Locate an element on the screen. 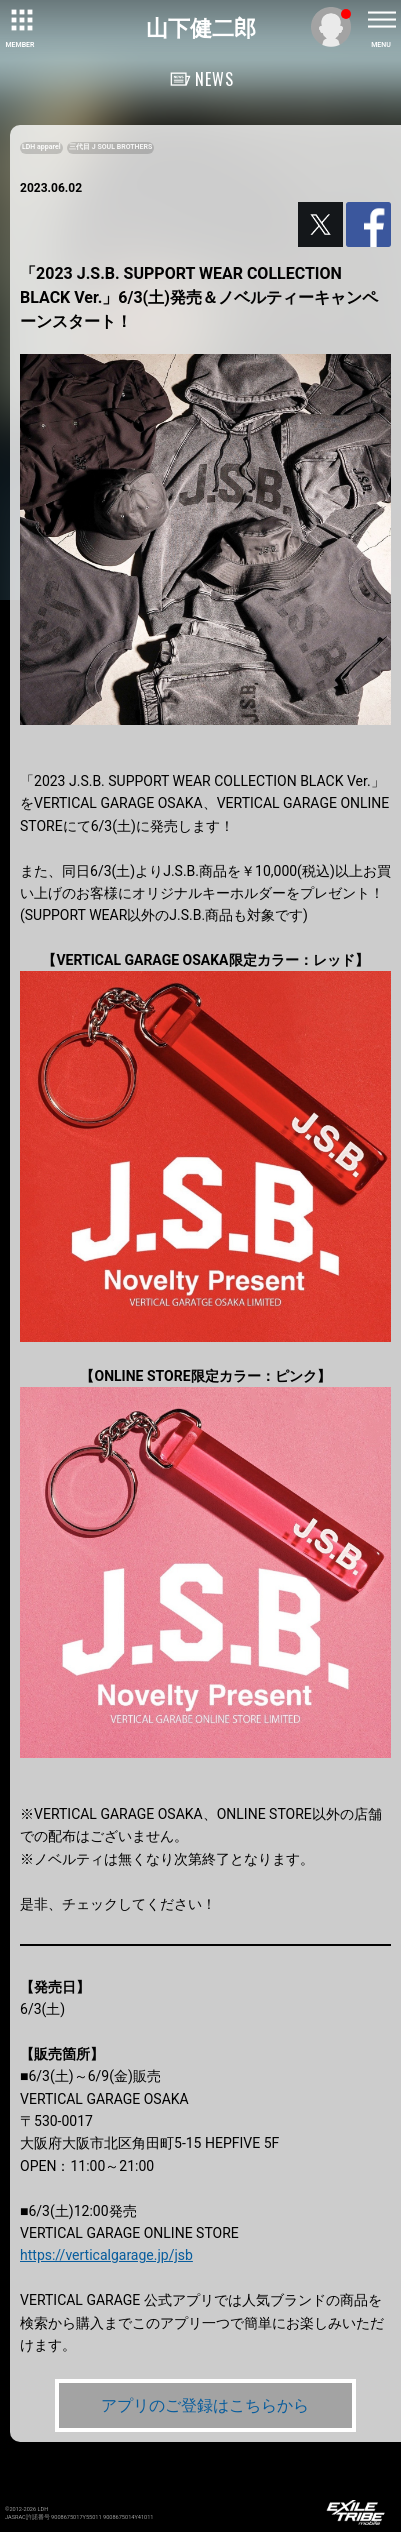  [toggle grid] is located at coordinates (20, 20).